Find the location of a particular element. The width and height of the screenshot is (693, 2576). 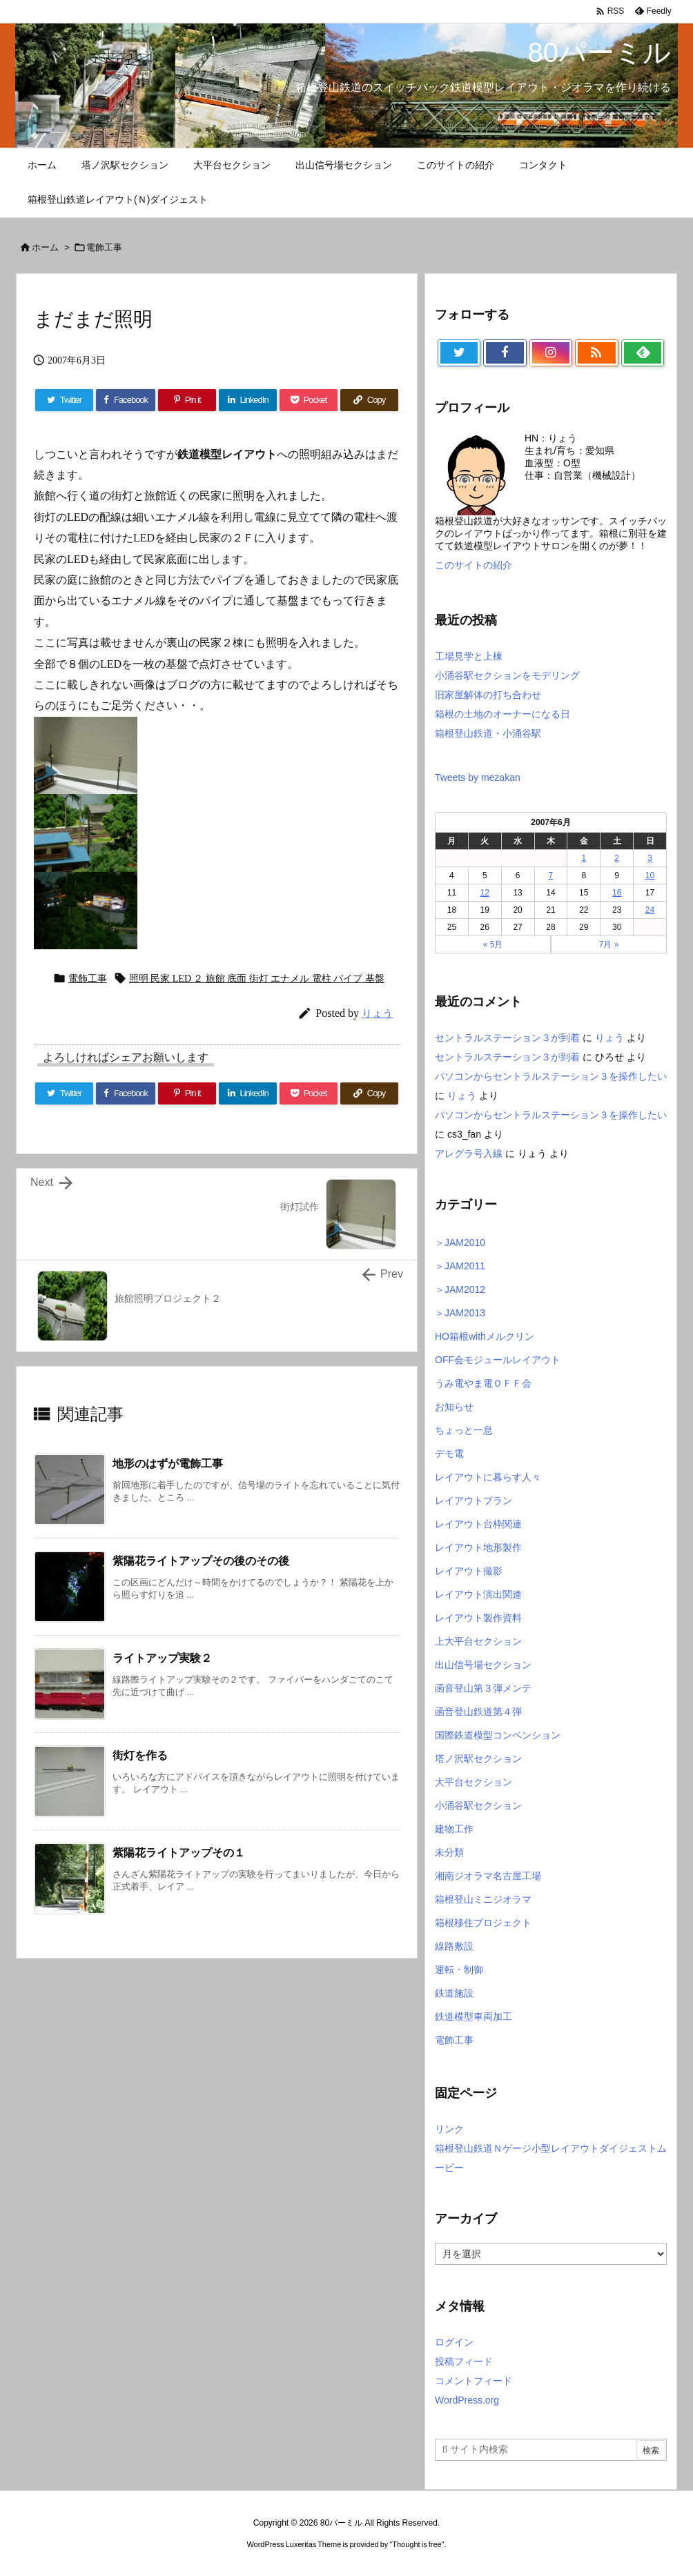

箱根登山鉄道・小涌谷駅 is located at coordinates (488, 733).